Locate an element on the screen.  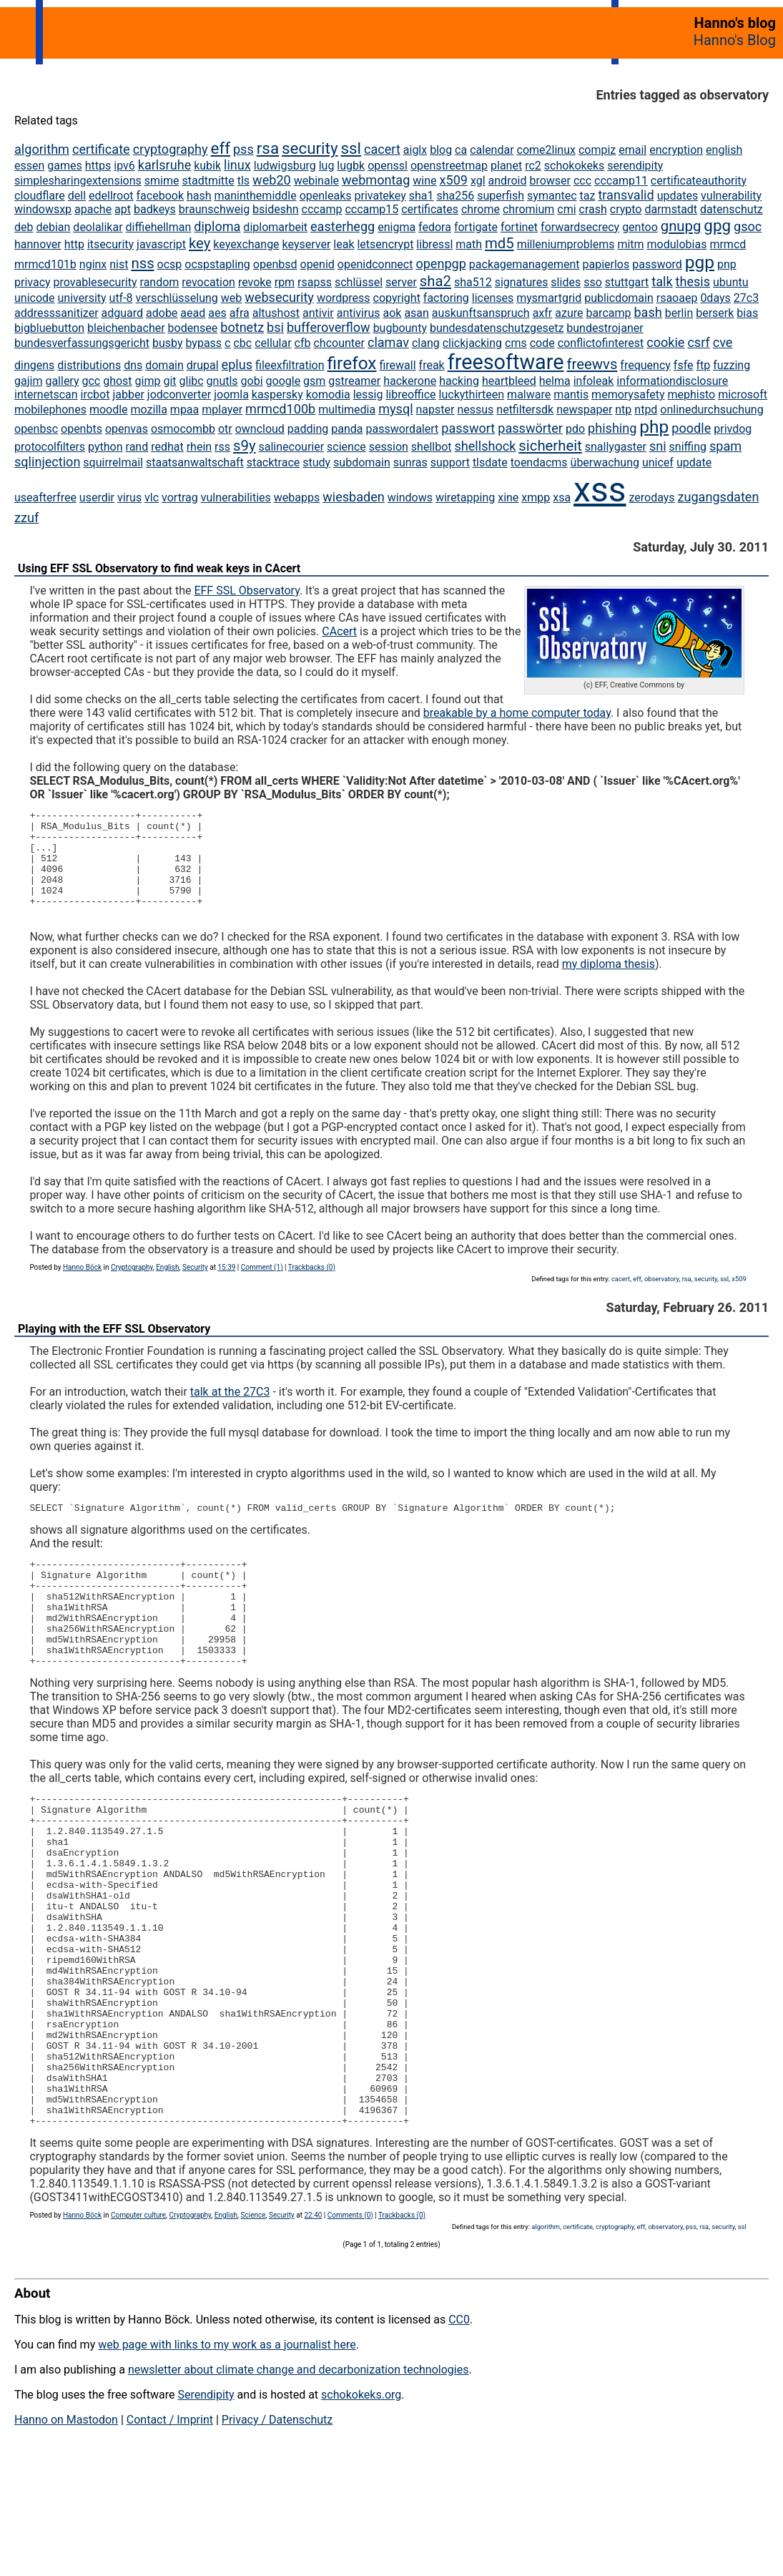
bundesverfassungsgericht is located at coordinates (81, 343).